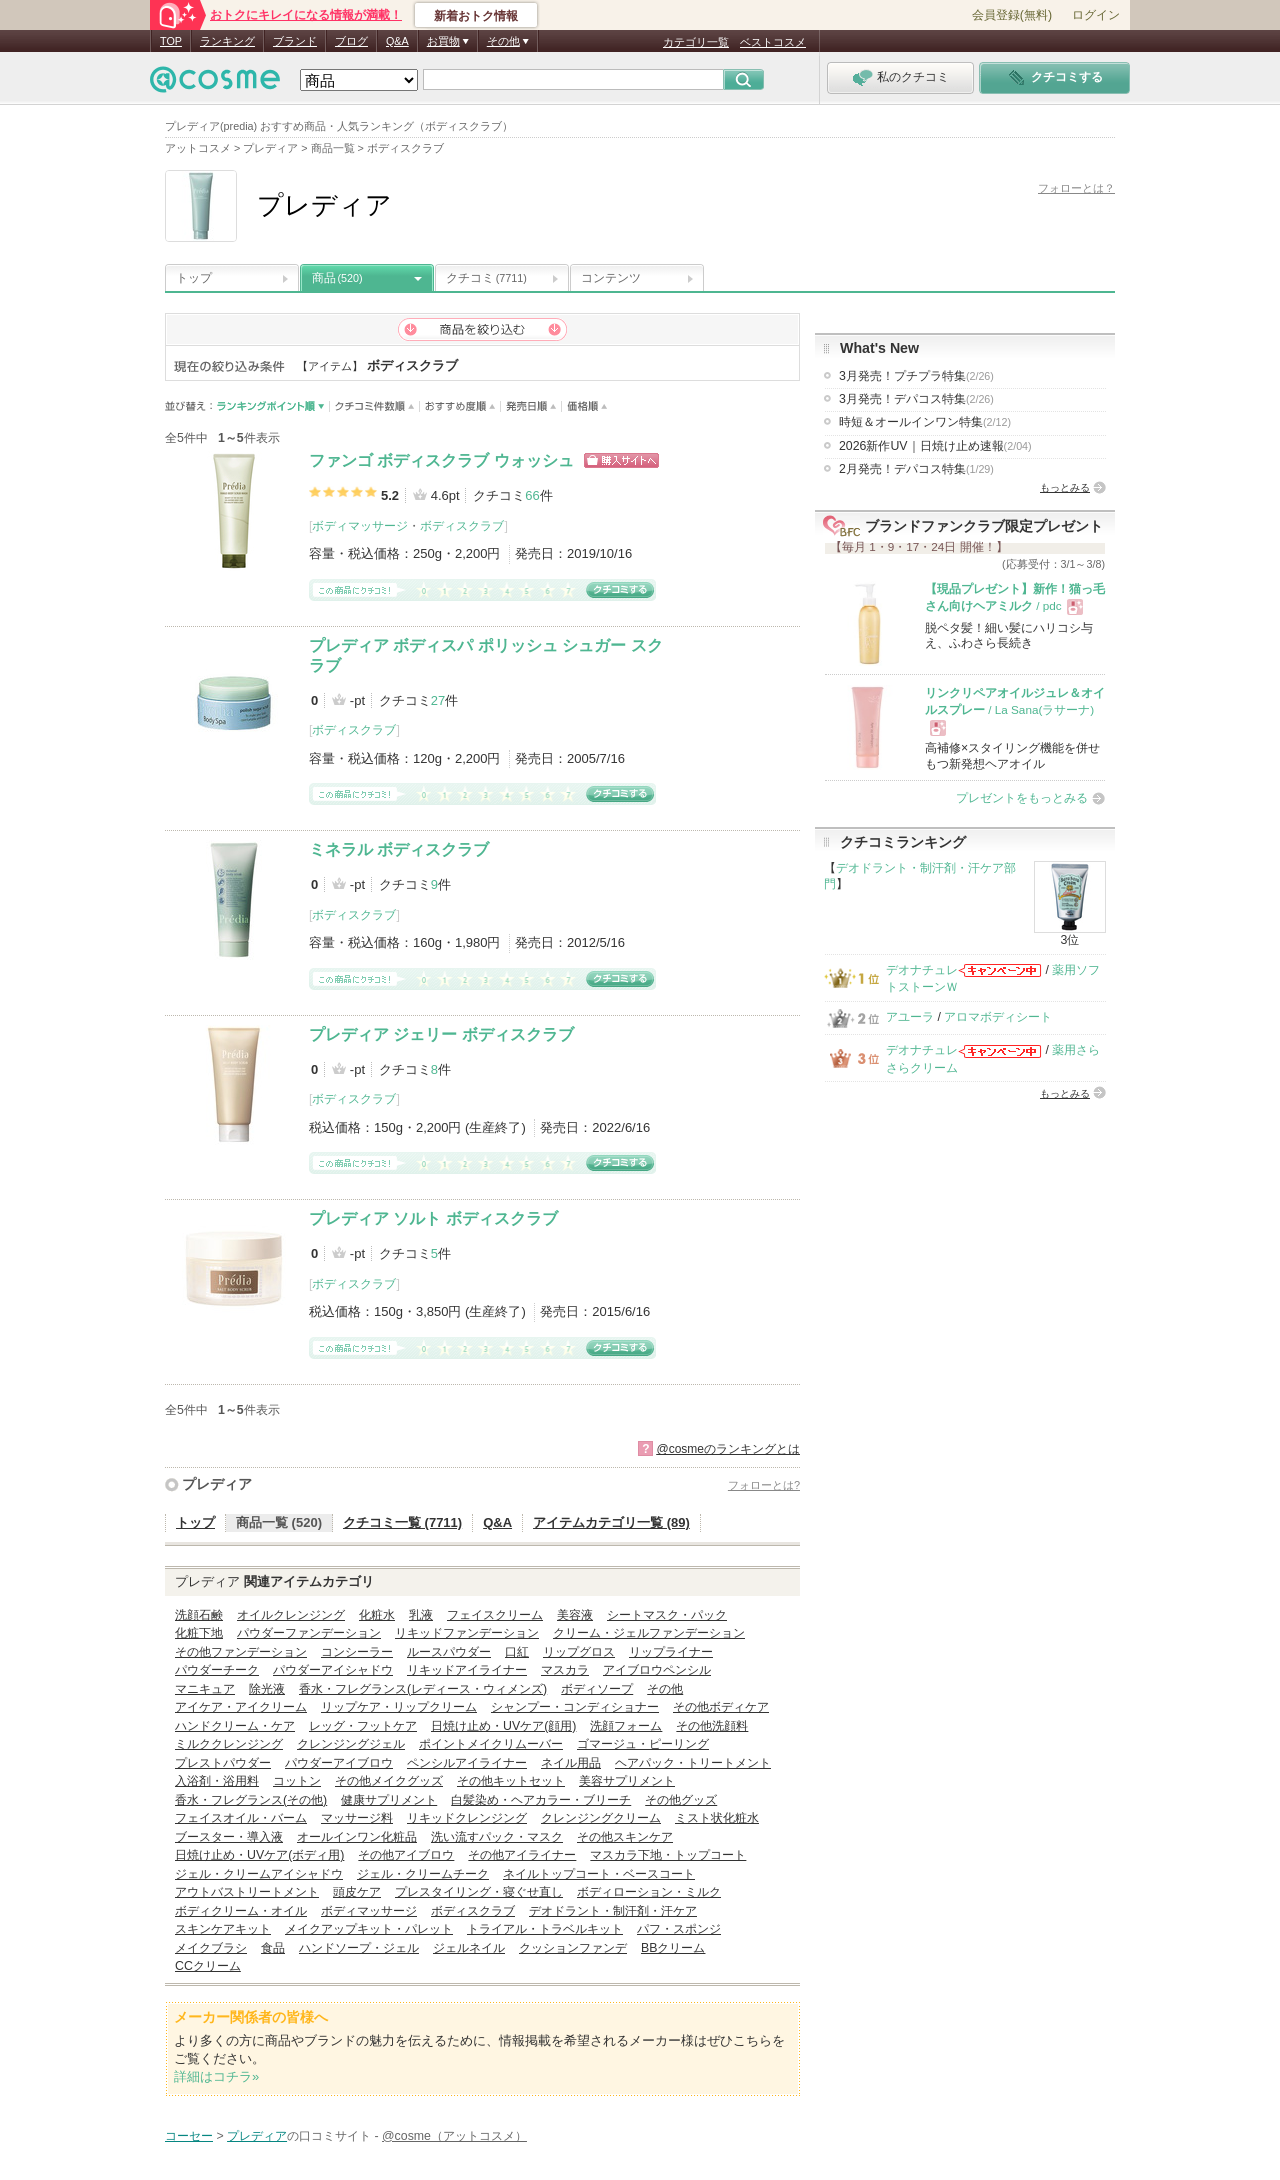 The image size is (1280, 2180). I want to click on ポイントメイクリムーバー, so click(491, 1744).